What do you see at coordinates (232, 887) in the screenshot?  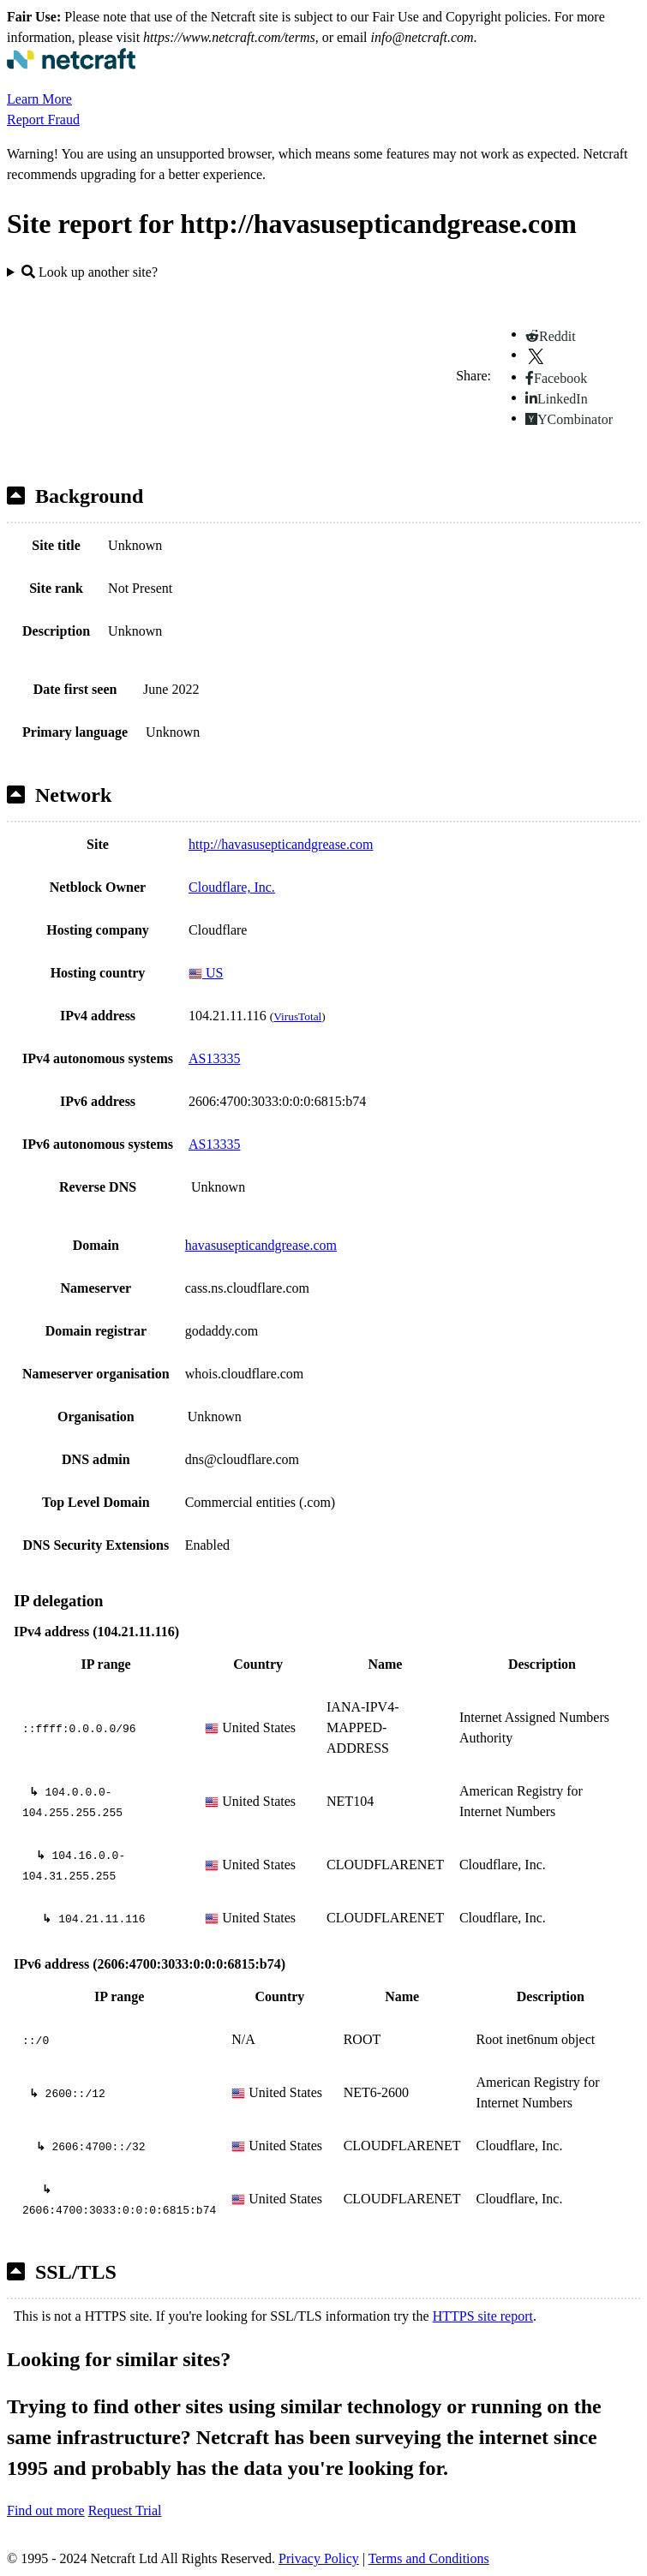 I see `Cloudflare, Inc.` at bounding box center [232, 887].